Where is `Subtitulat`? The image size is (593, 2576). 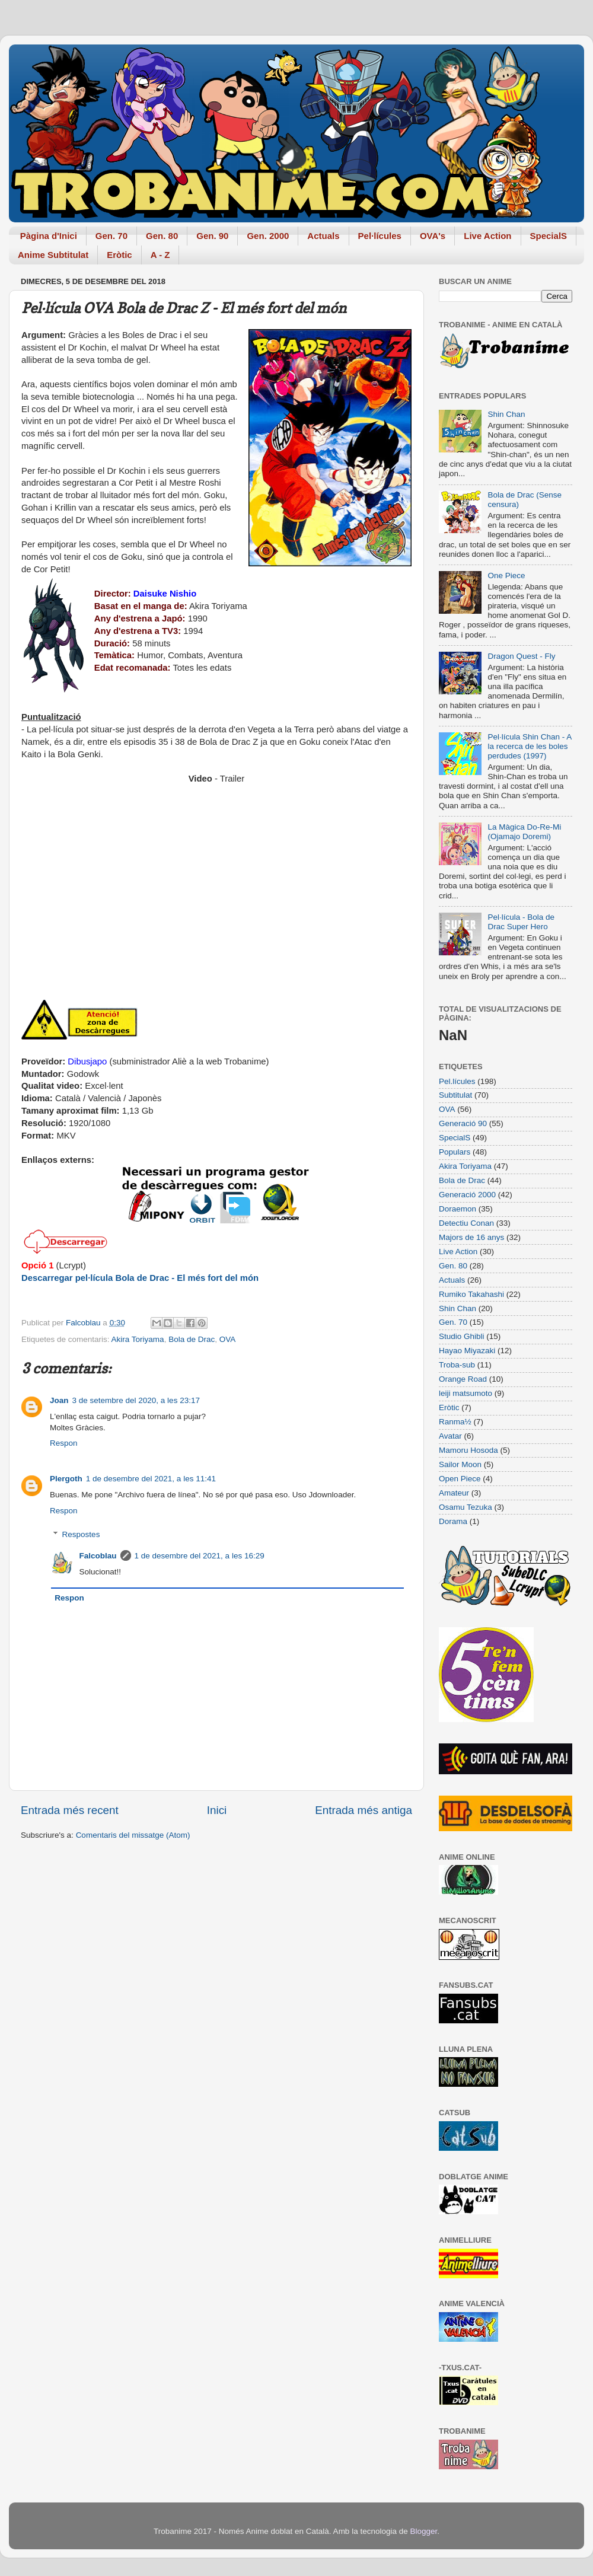 Subtitulat is located at coordinates (455, 1095).